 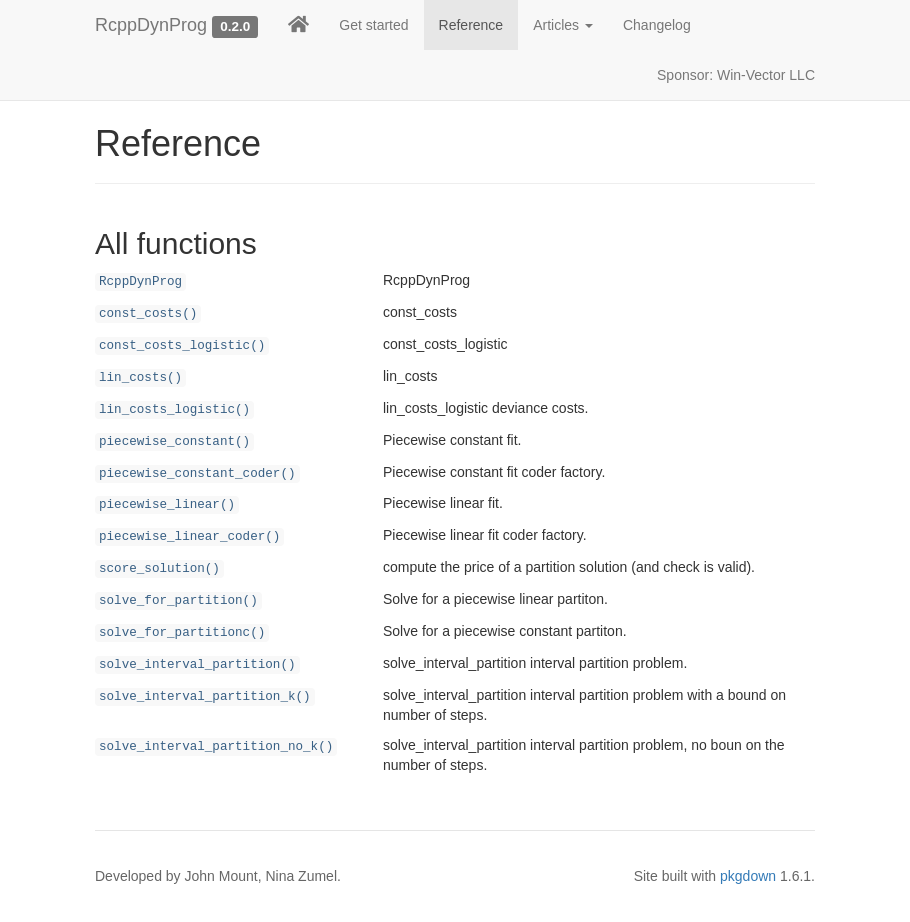 What do you see at coordinates (373, 25) in the screenshot?
I see `Get started` at bounding box center [373, 25].